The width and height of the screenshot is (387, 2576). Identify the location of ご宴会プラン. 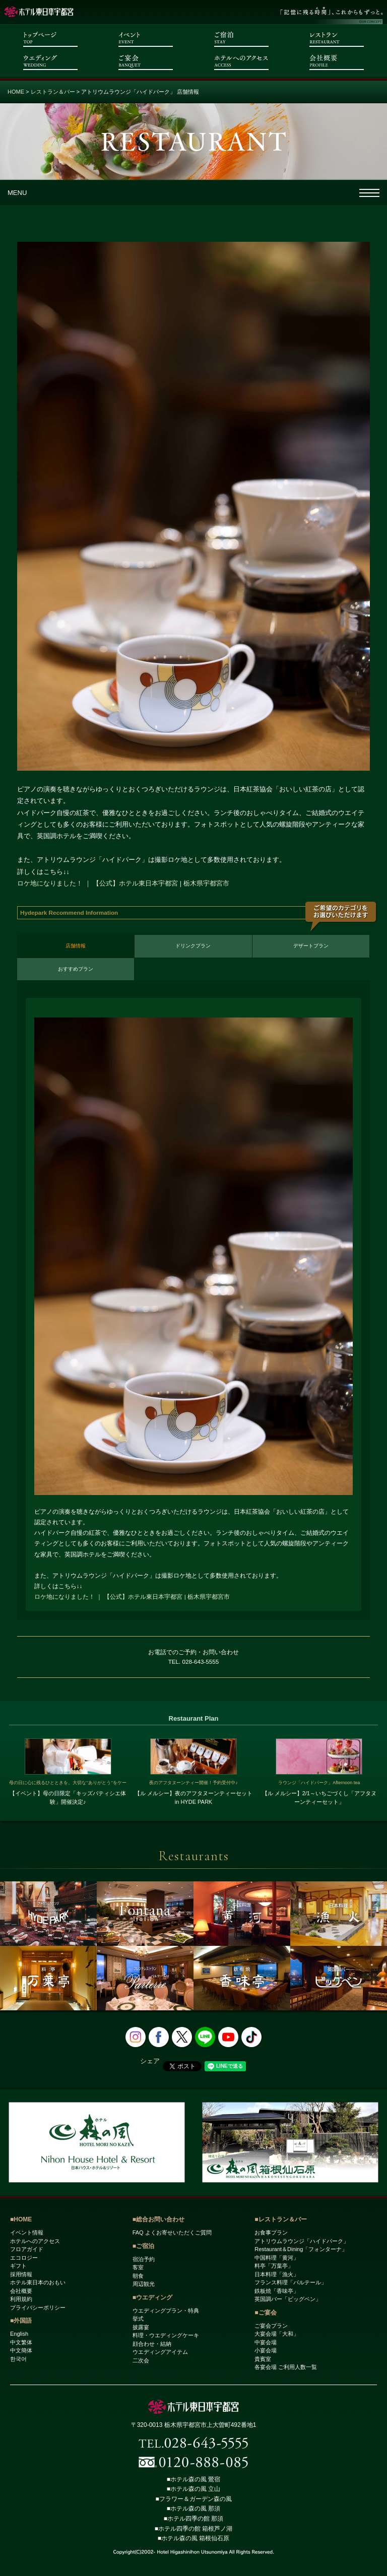
(271, 2326).